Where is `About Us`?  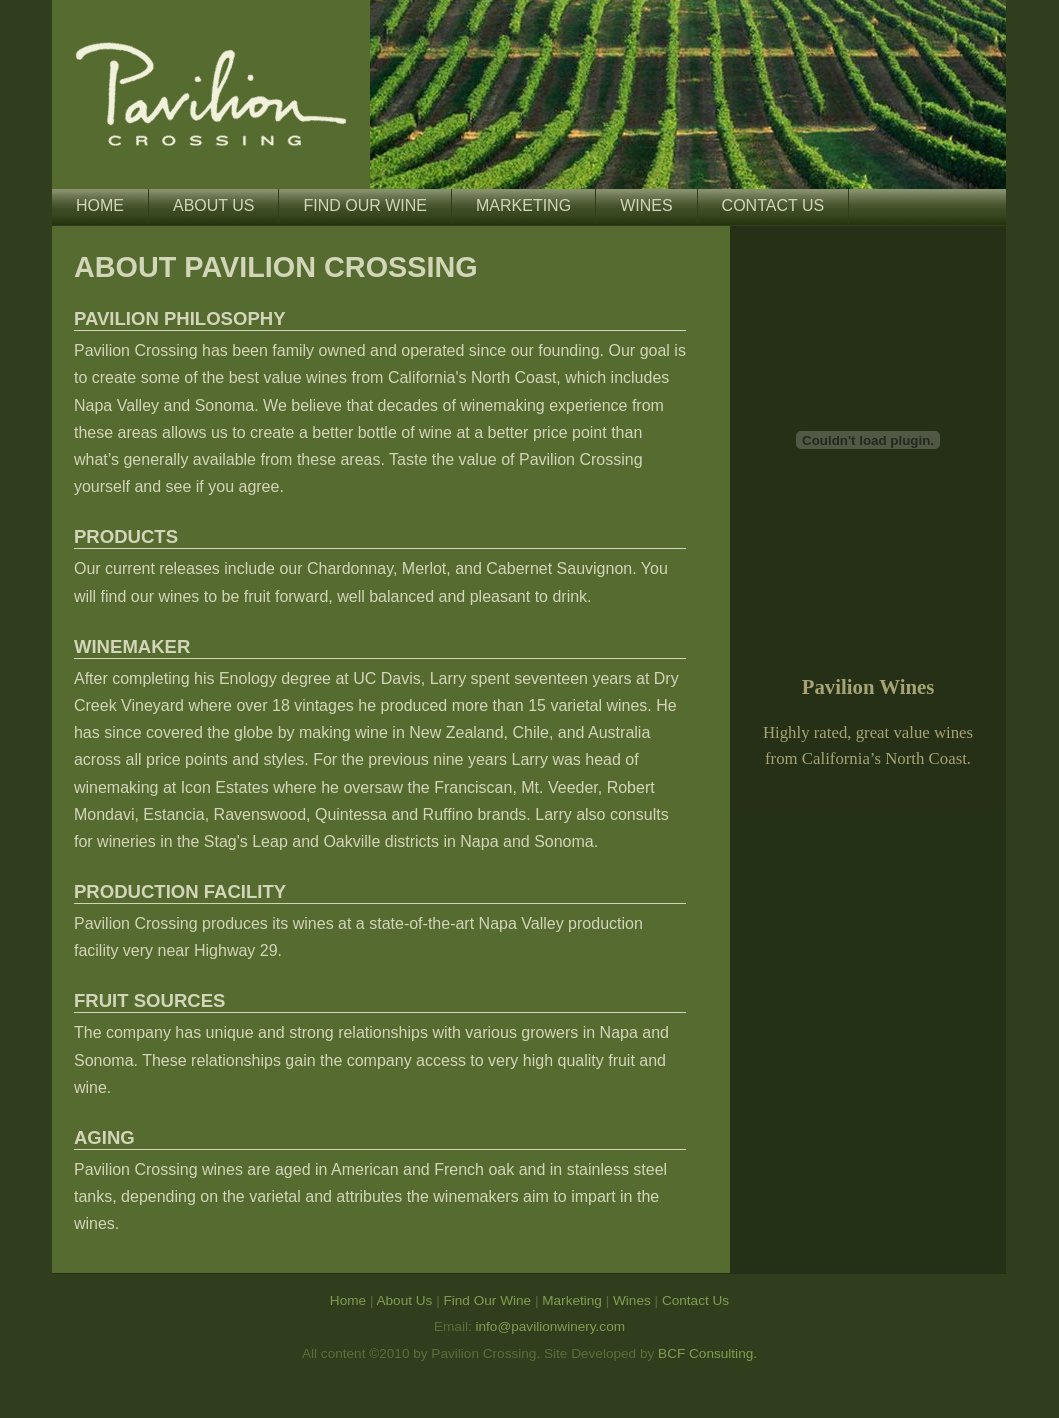
About Us is located at coordinates (214, 205).